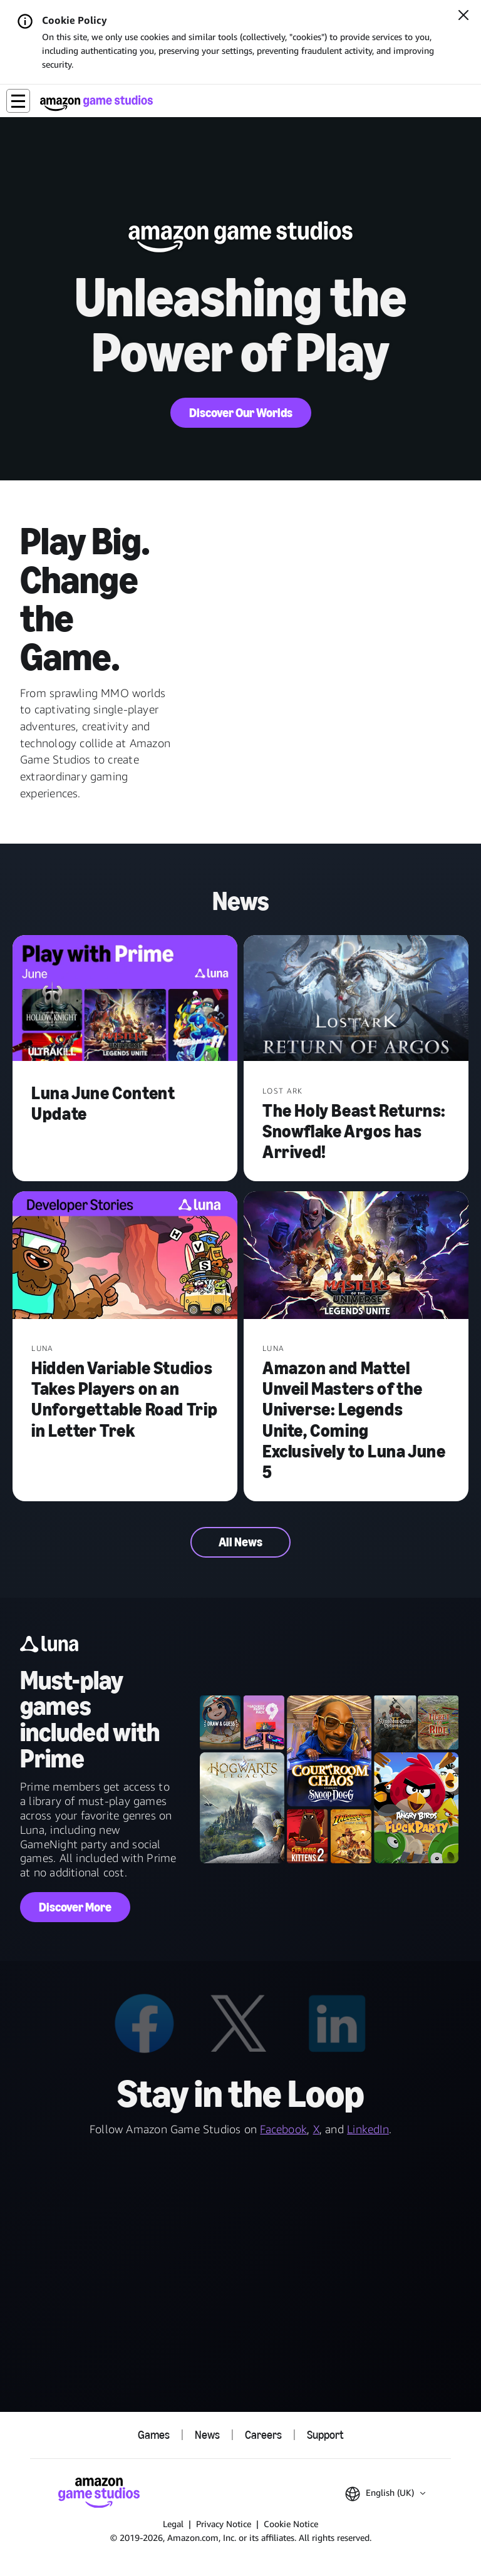 This screenshot has width=481, height=2576. I want to click on Legal, so click(173, 2523).